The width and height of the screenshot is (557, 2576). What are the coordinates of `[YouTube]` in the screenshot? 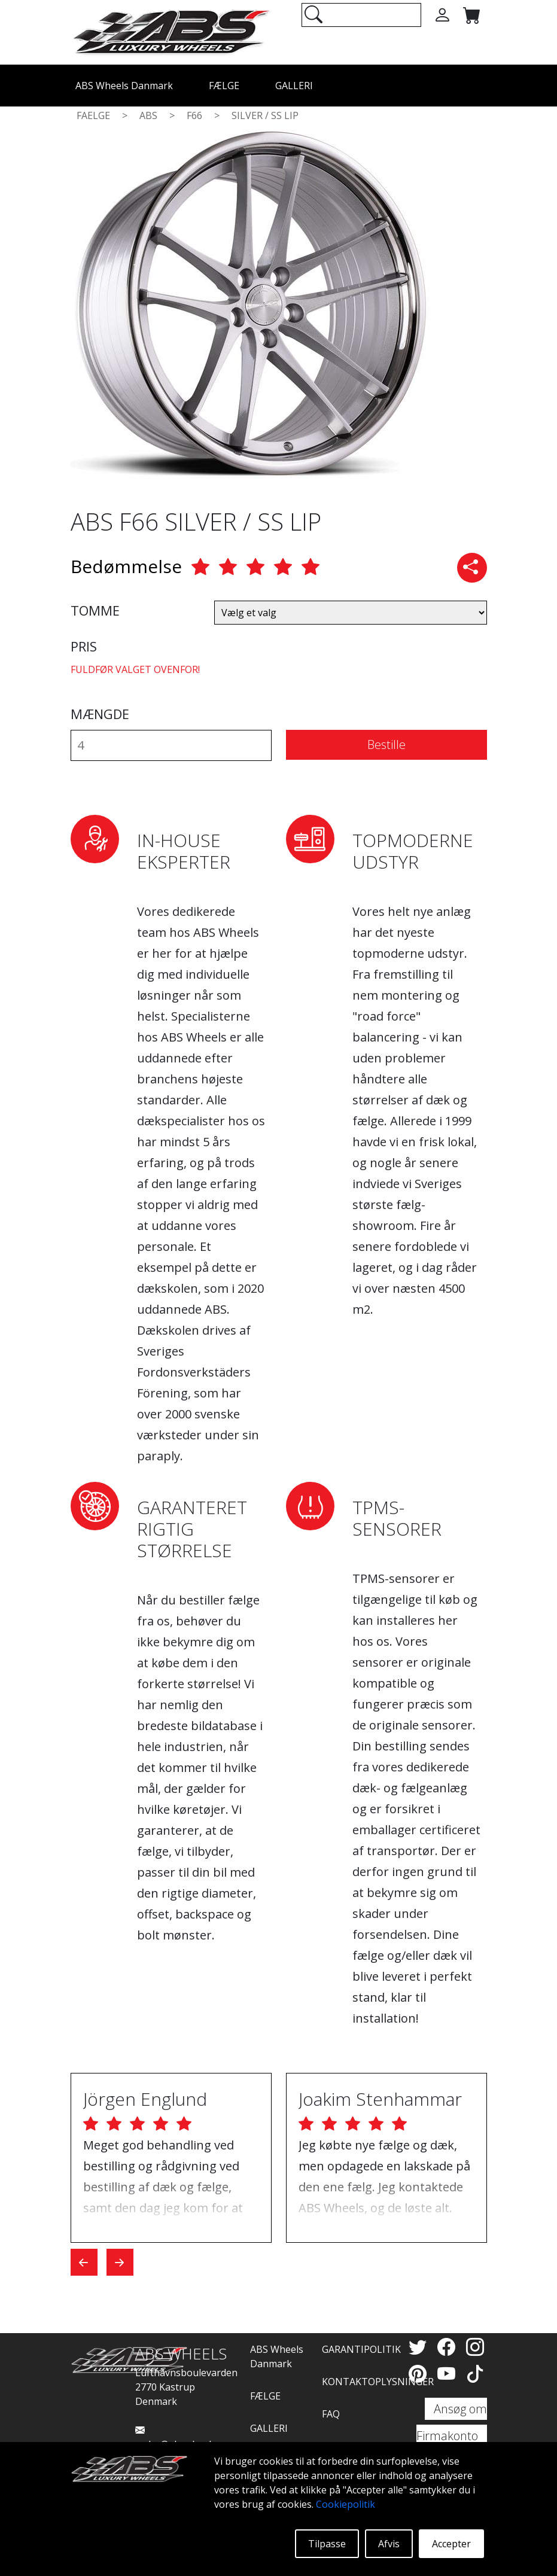 It's located at (448, 2373).